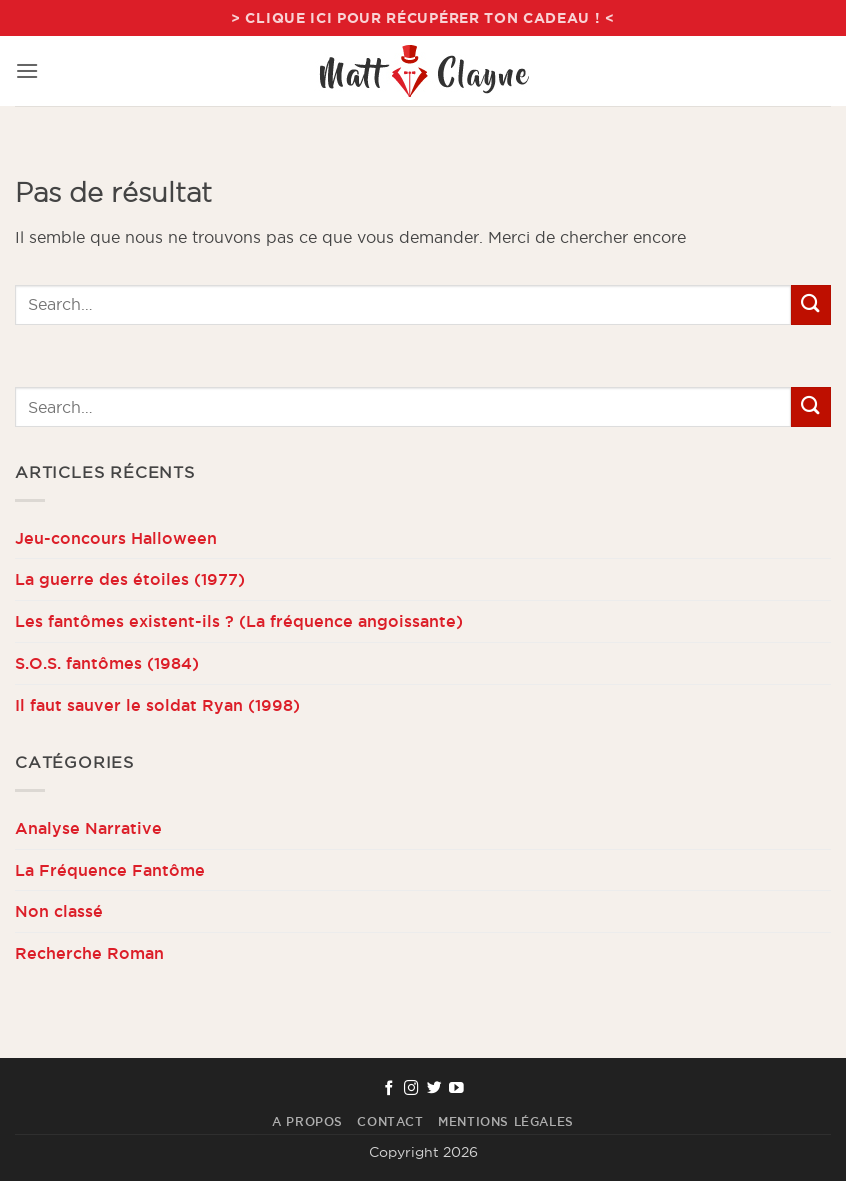 The image size is (846, 1181). What do you see at coordinates (130, 579) in the screenshot?
I see `La guerre des étoiles (1977)` at bounding box center [130, 579].